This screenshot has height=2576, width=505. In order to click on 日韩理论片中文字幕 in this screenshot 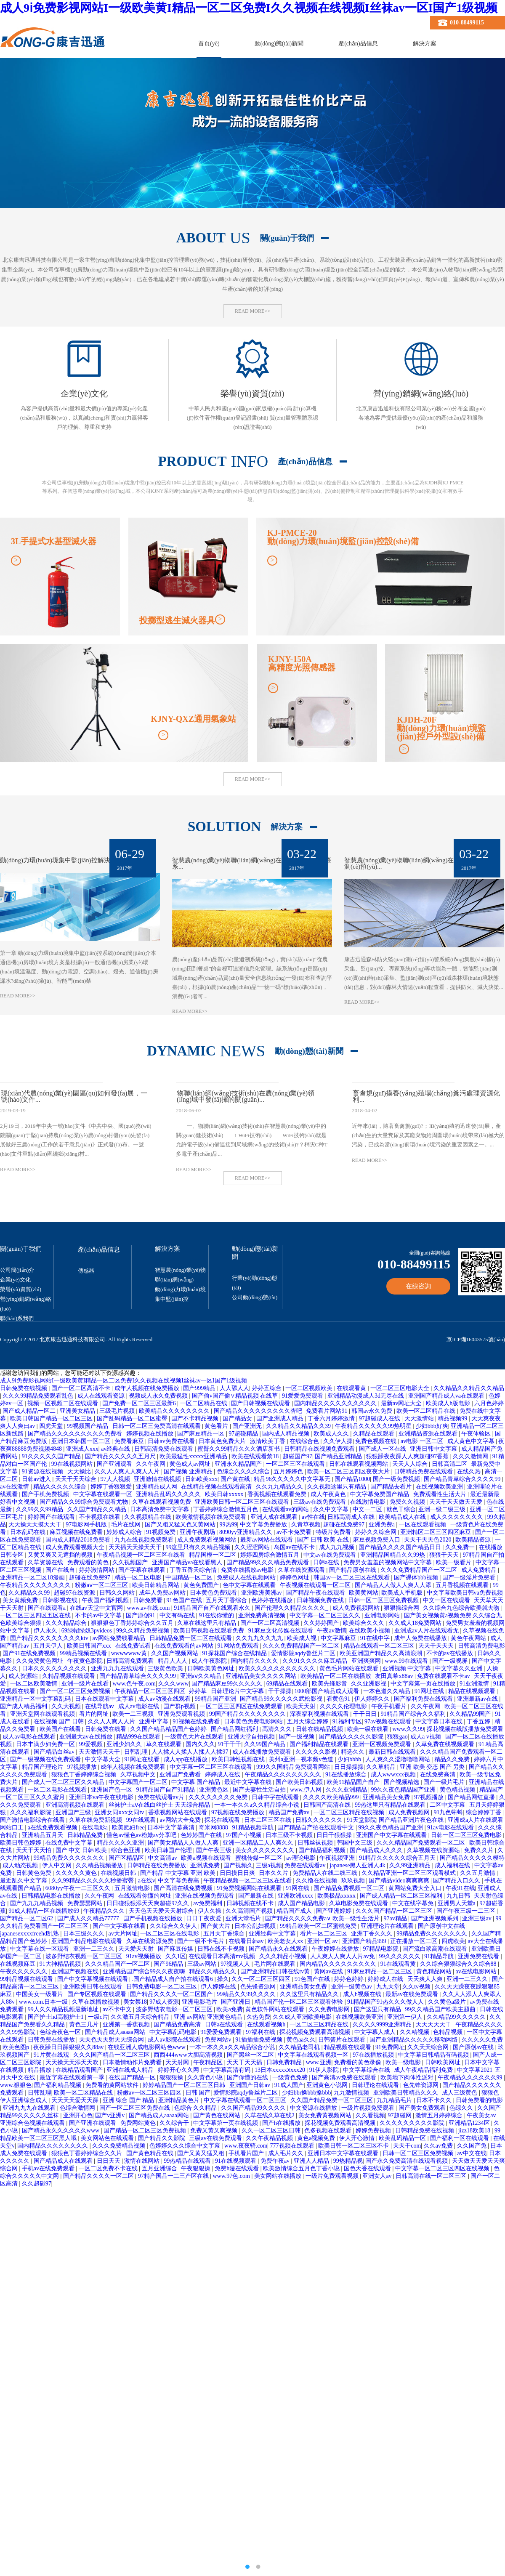, I will do `click(238, 1691)`.